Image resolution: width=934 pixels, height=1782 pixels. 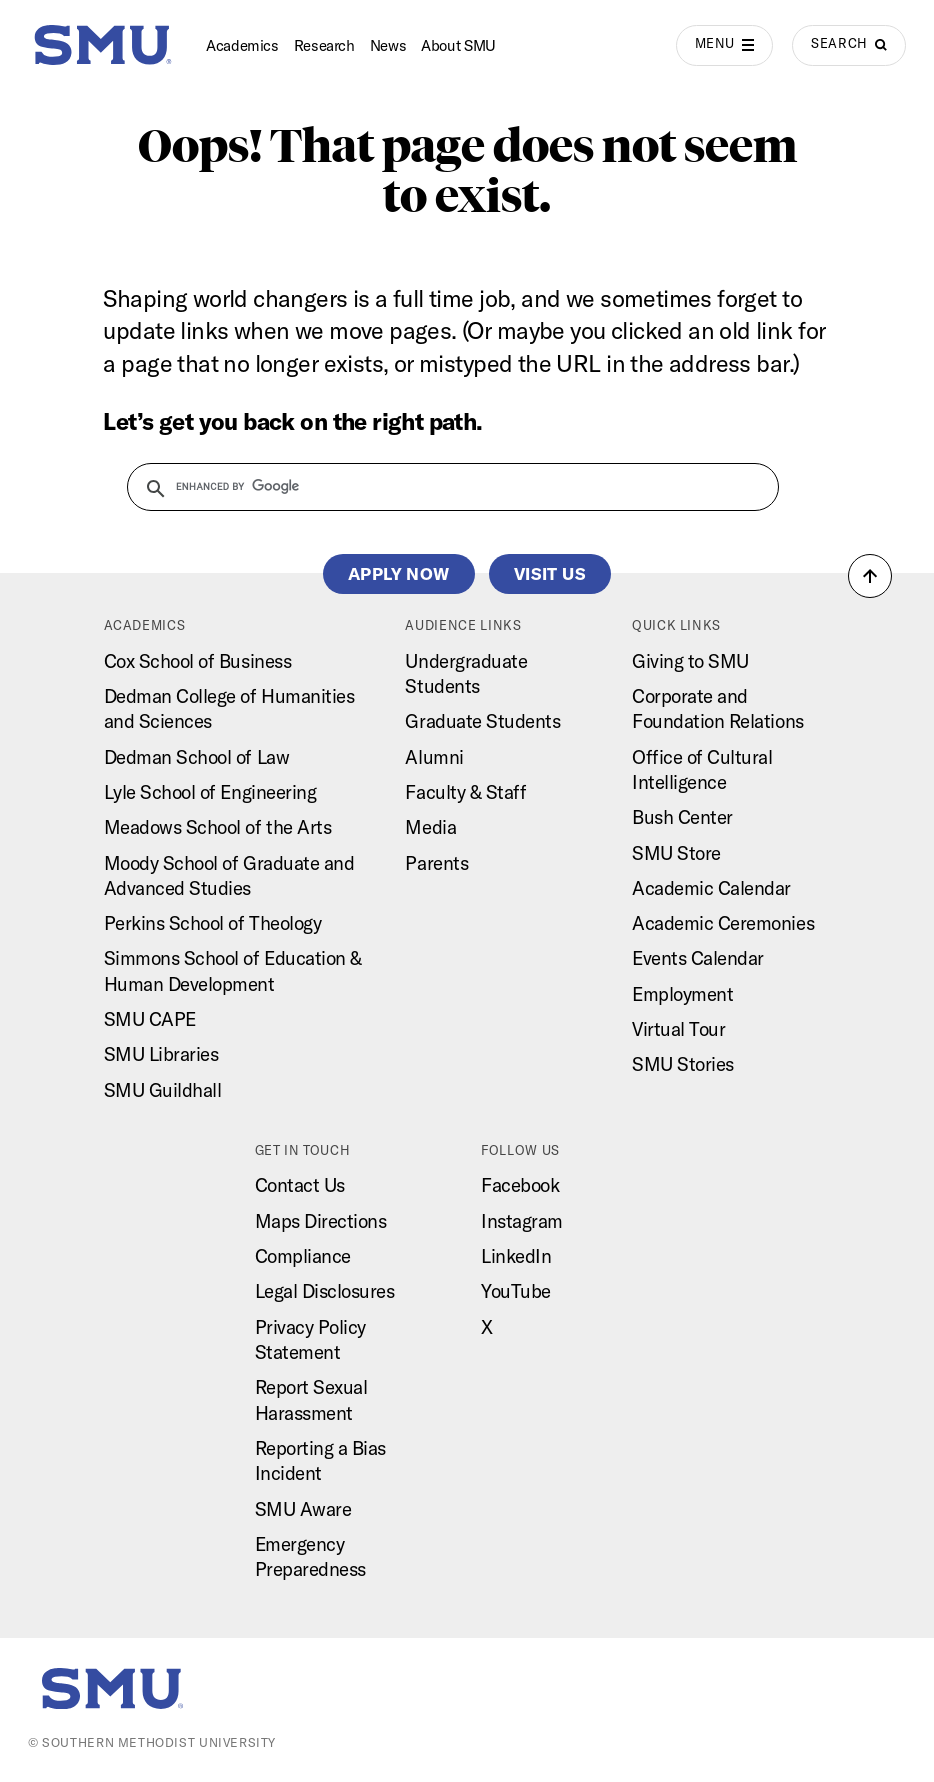 I want to click on Research, so click(x=324, y=45).